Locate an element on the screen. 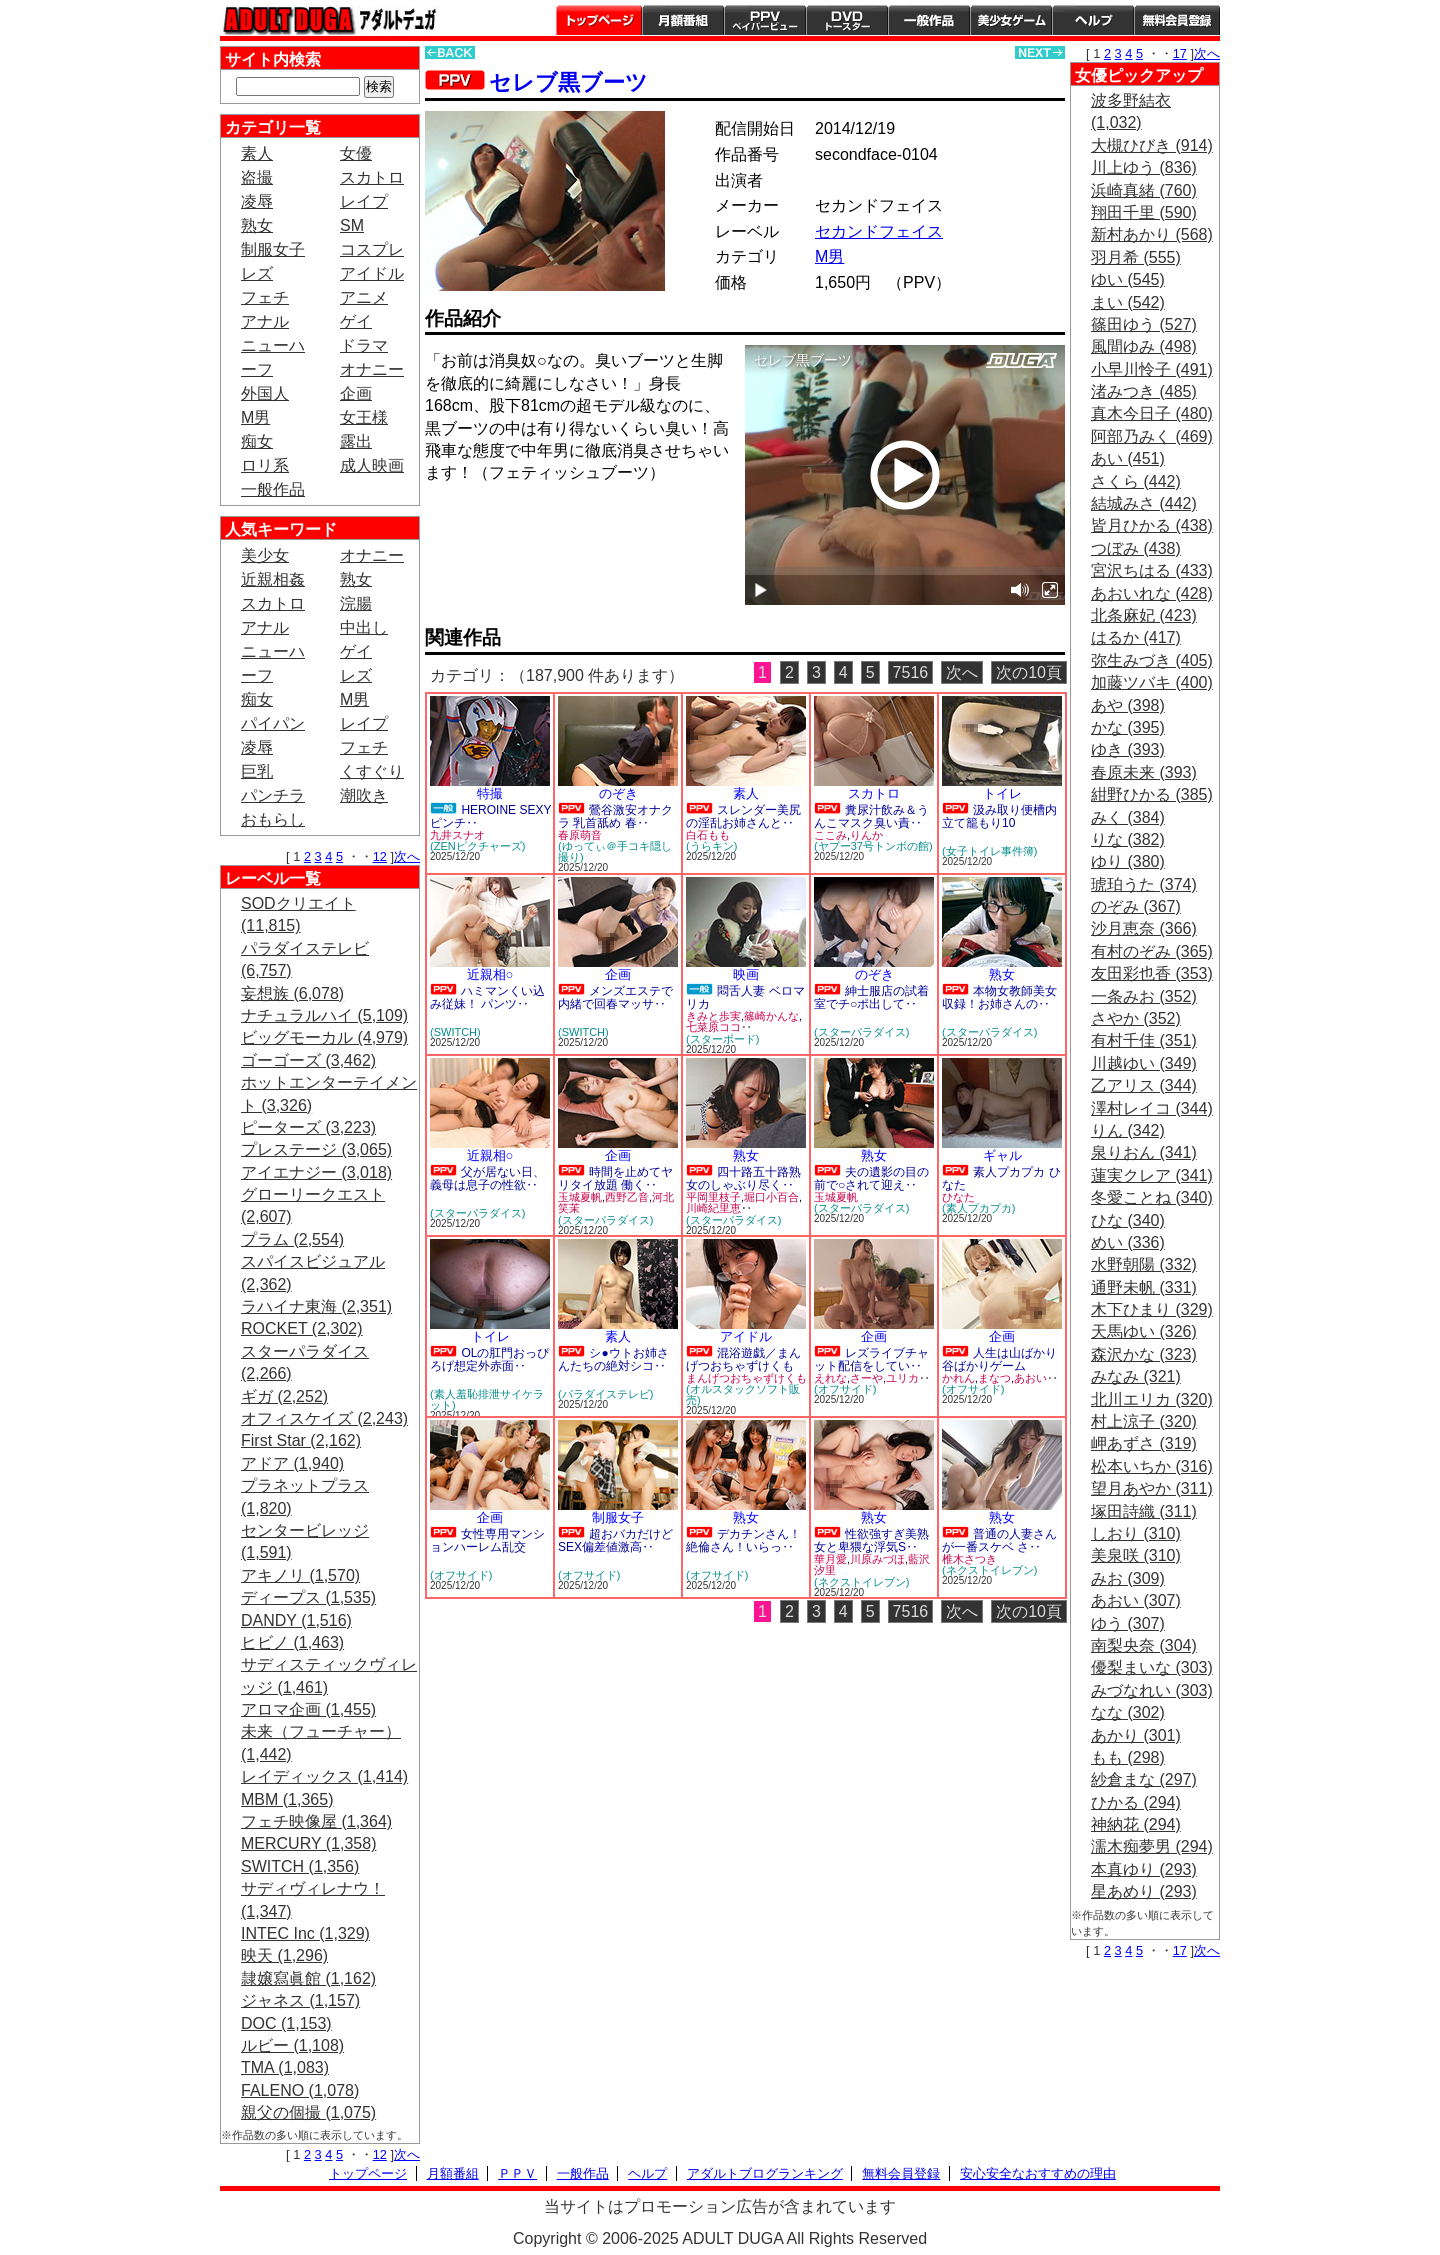  一般作品 is located at coordinates (929, 20).